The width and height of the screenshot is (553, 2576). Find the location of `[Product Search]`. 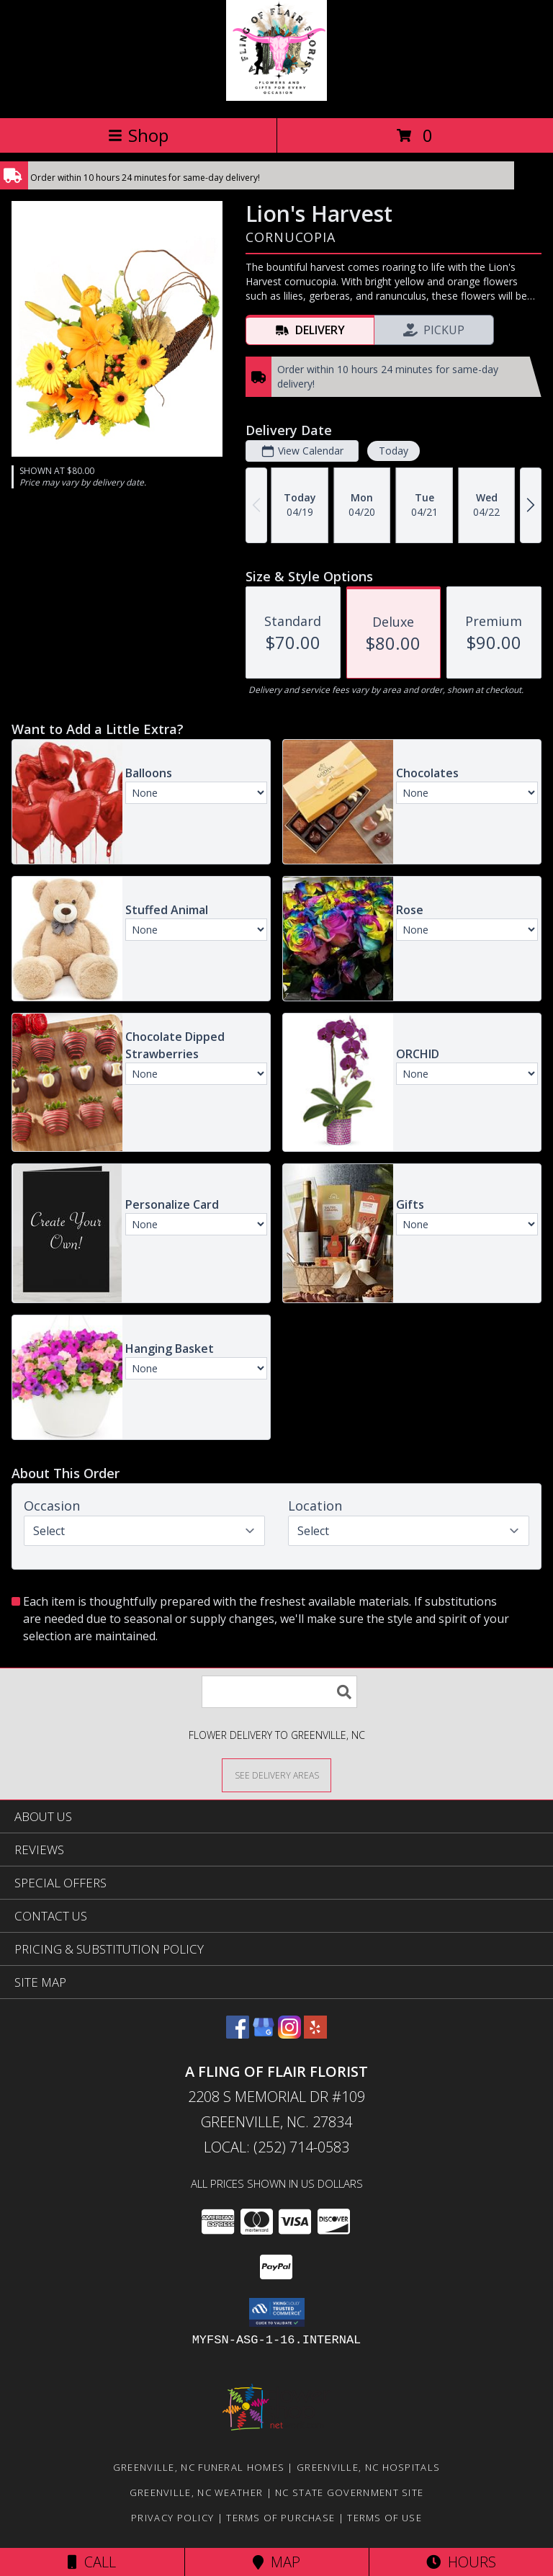

[Product Search] is located at coordinates (279, 1692).